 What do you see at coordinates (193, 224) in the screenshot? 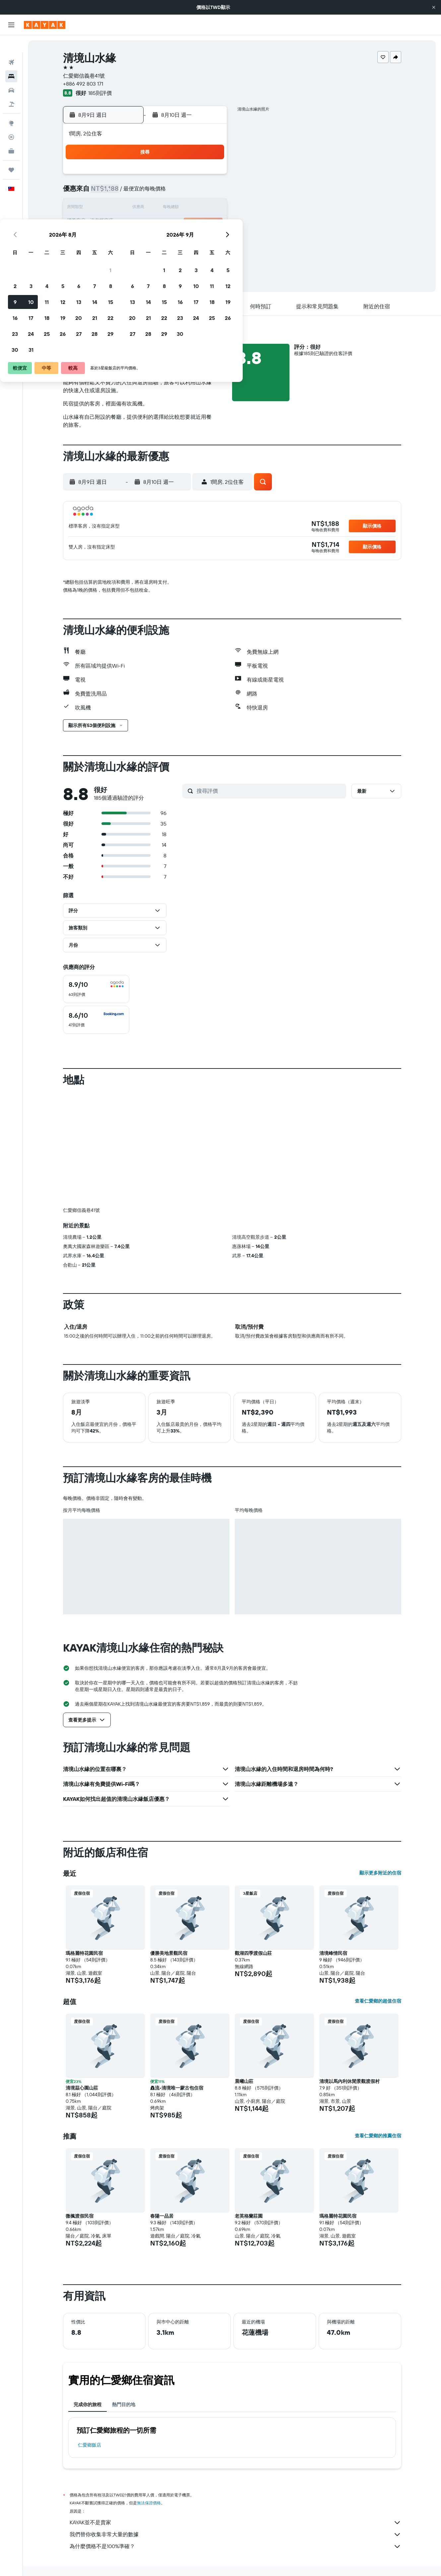
I see `21 [button]` at bounding box center [193, 224].